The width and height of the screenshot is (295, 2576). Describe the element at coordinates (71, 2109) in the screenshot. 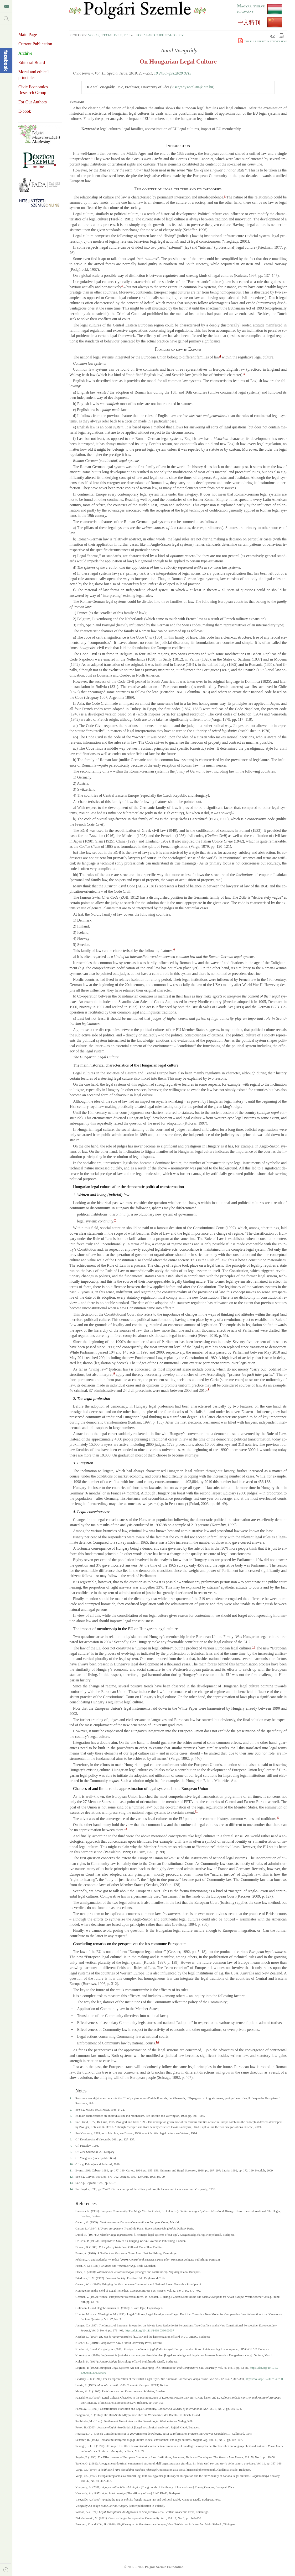

I see `2.` at that location.